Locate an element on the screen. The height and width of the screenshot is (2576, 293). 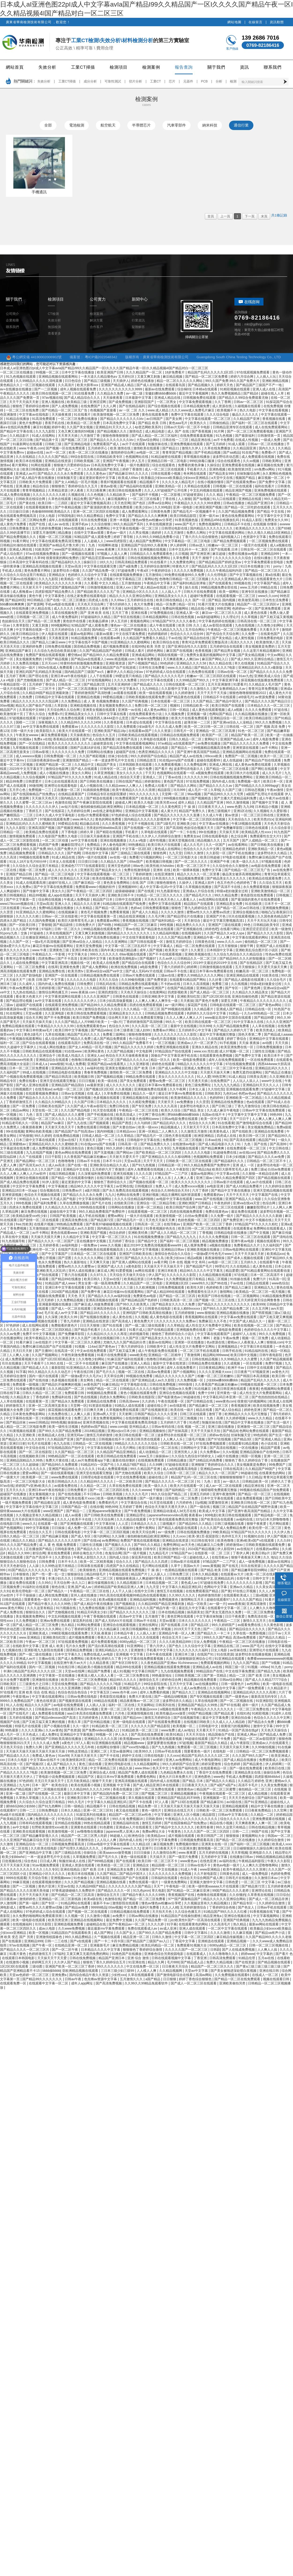
天堂在线免费视频 is located at coordinates (65, 1684).